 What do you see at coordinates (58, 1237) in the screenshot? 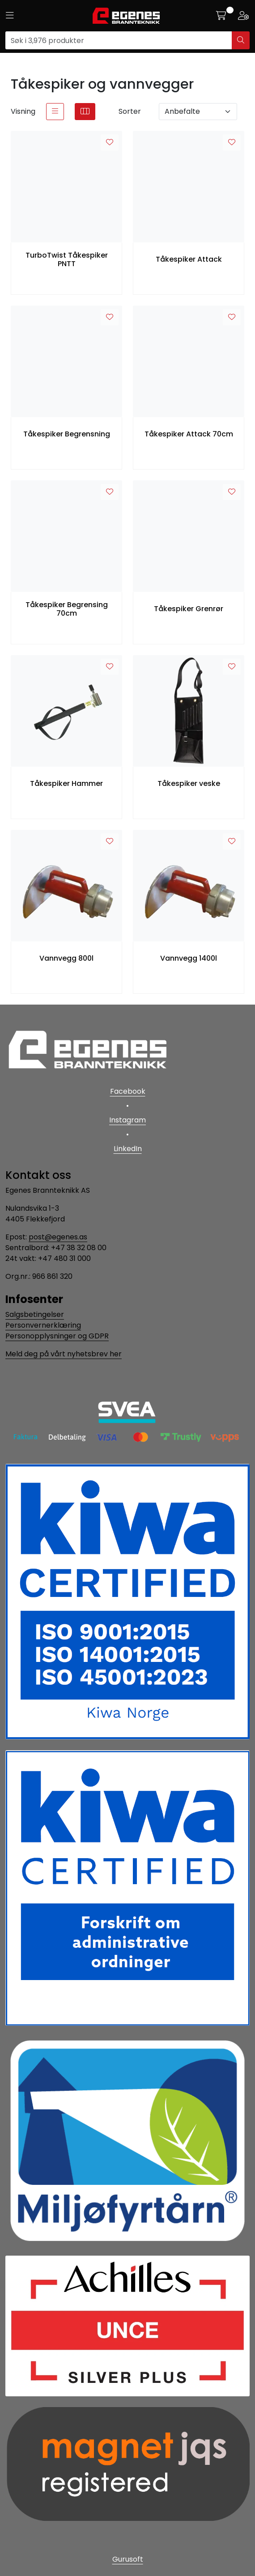
I see `post@egenes.as` at bounding box center [58, 1237].